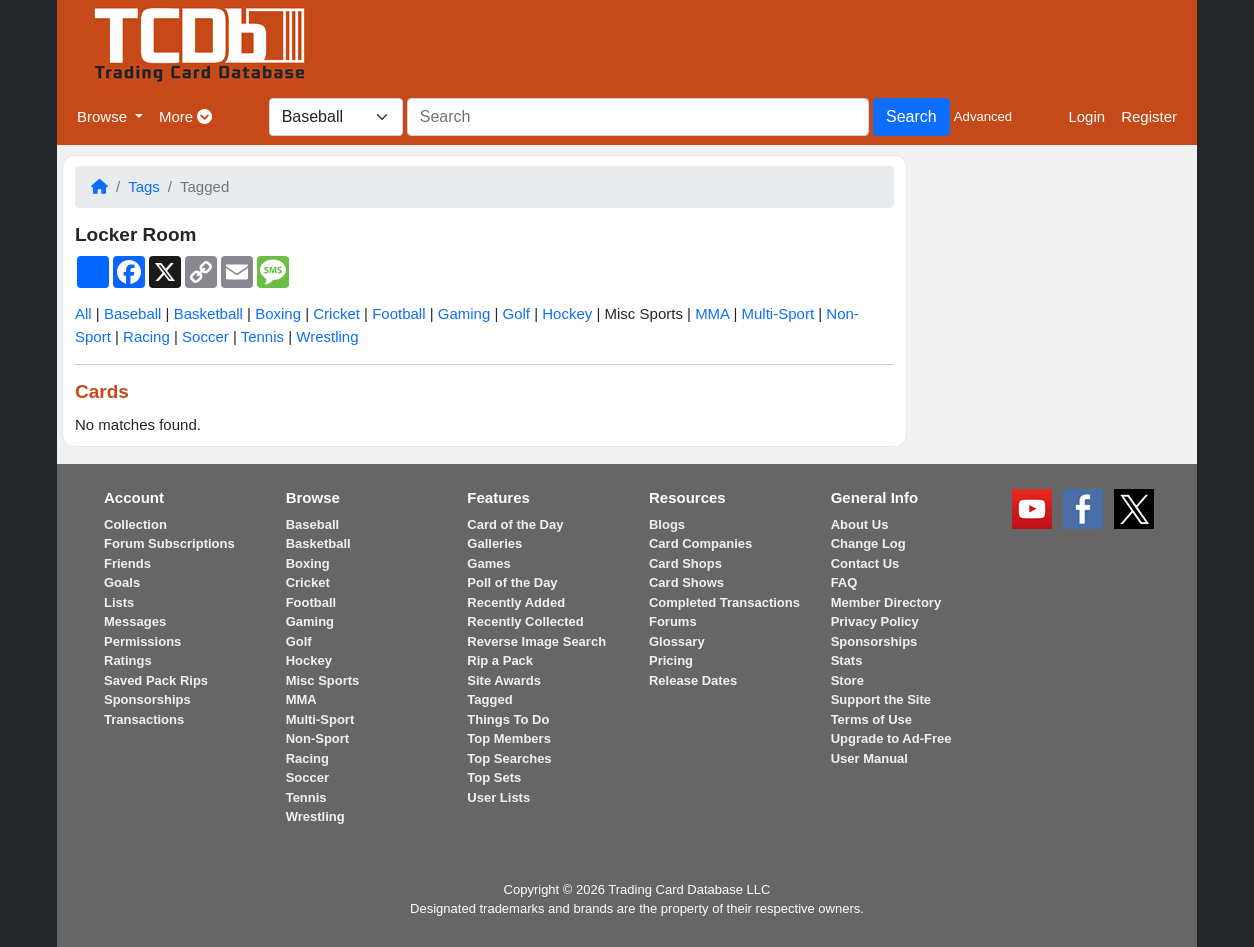 This screenshot has width=1254, height=947. Describe the element at coordinates (847, 680) in the screenshot. I see `Store` at that location.